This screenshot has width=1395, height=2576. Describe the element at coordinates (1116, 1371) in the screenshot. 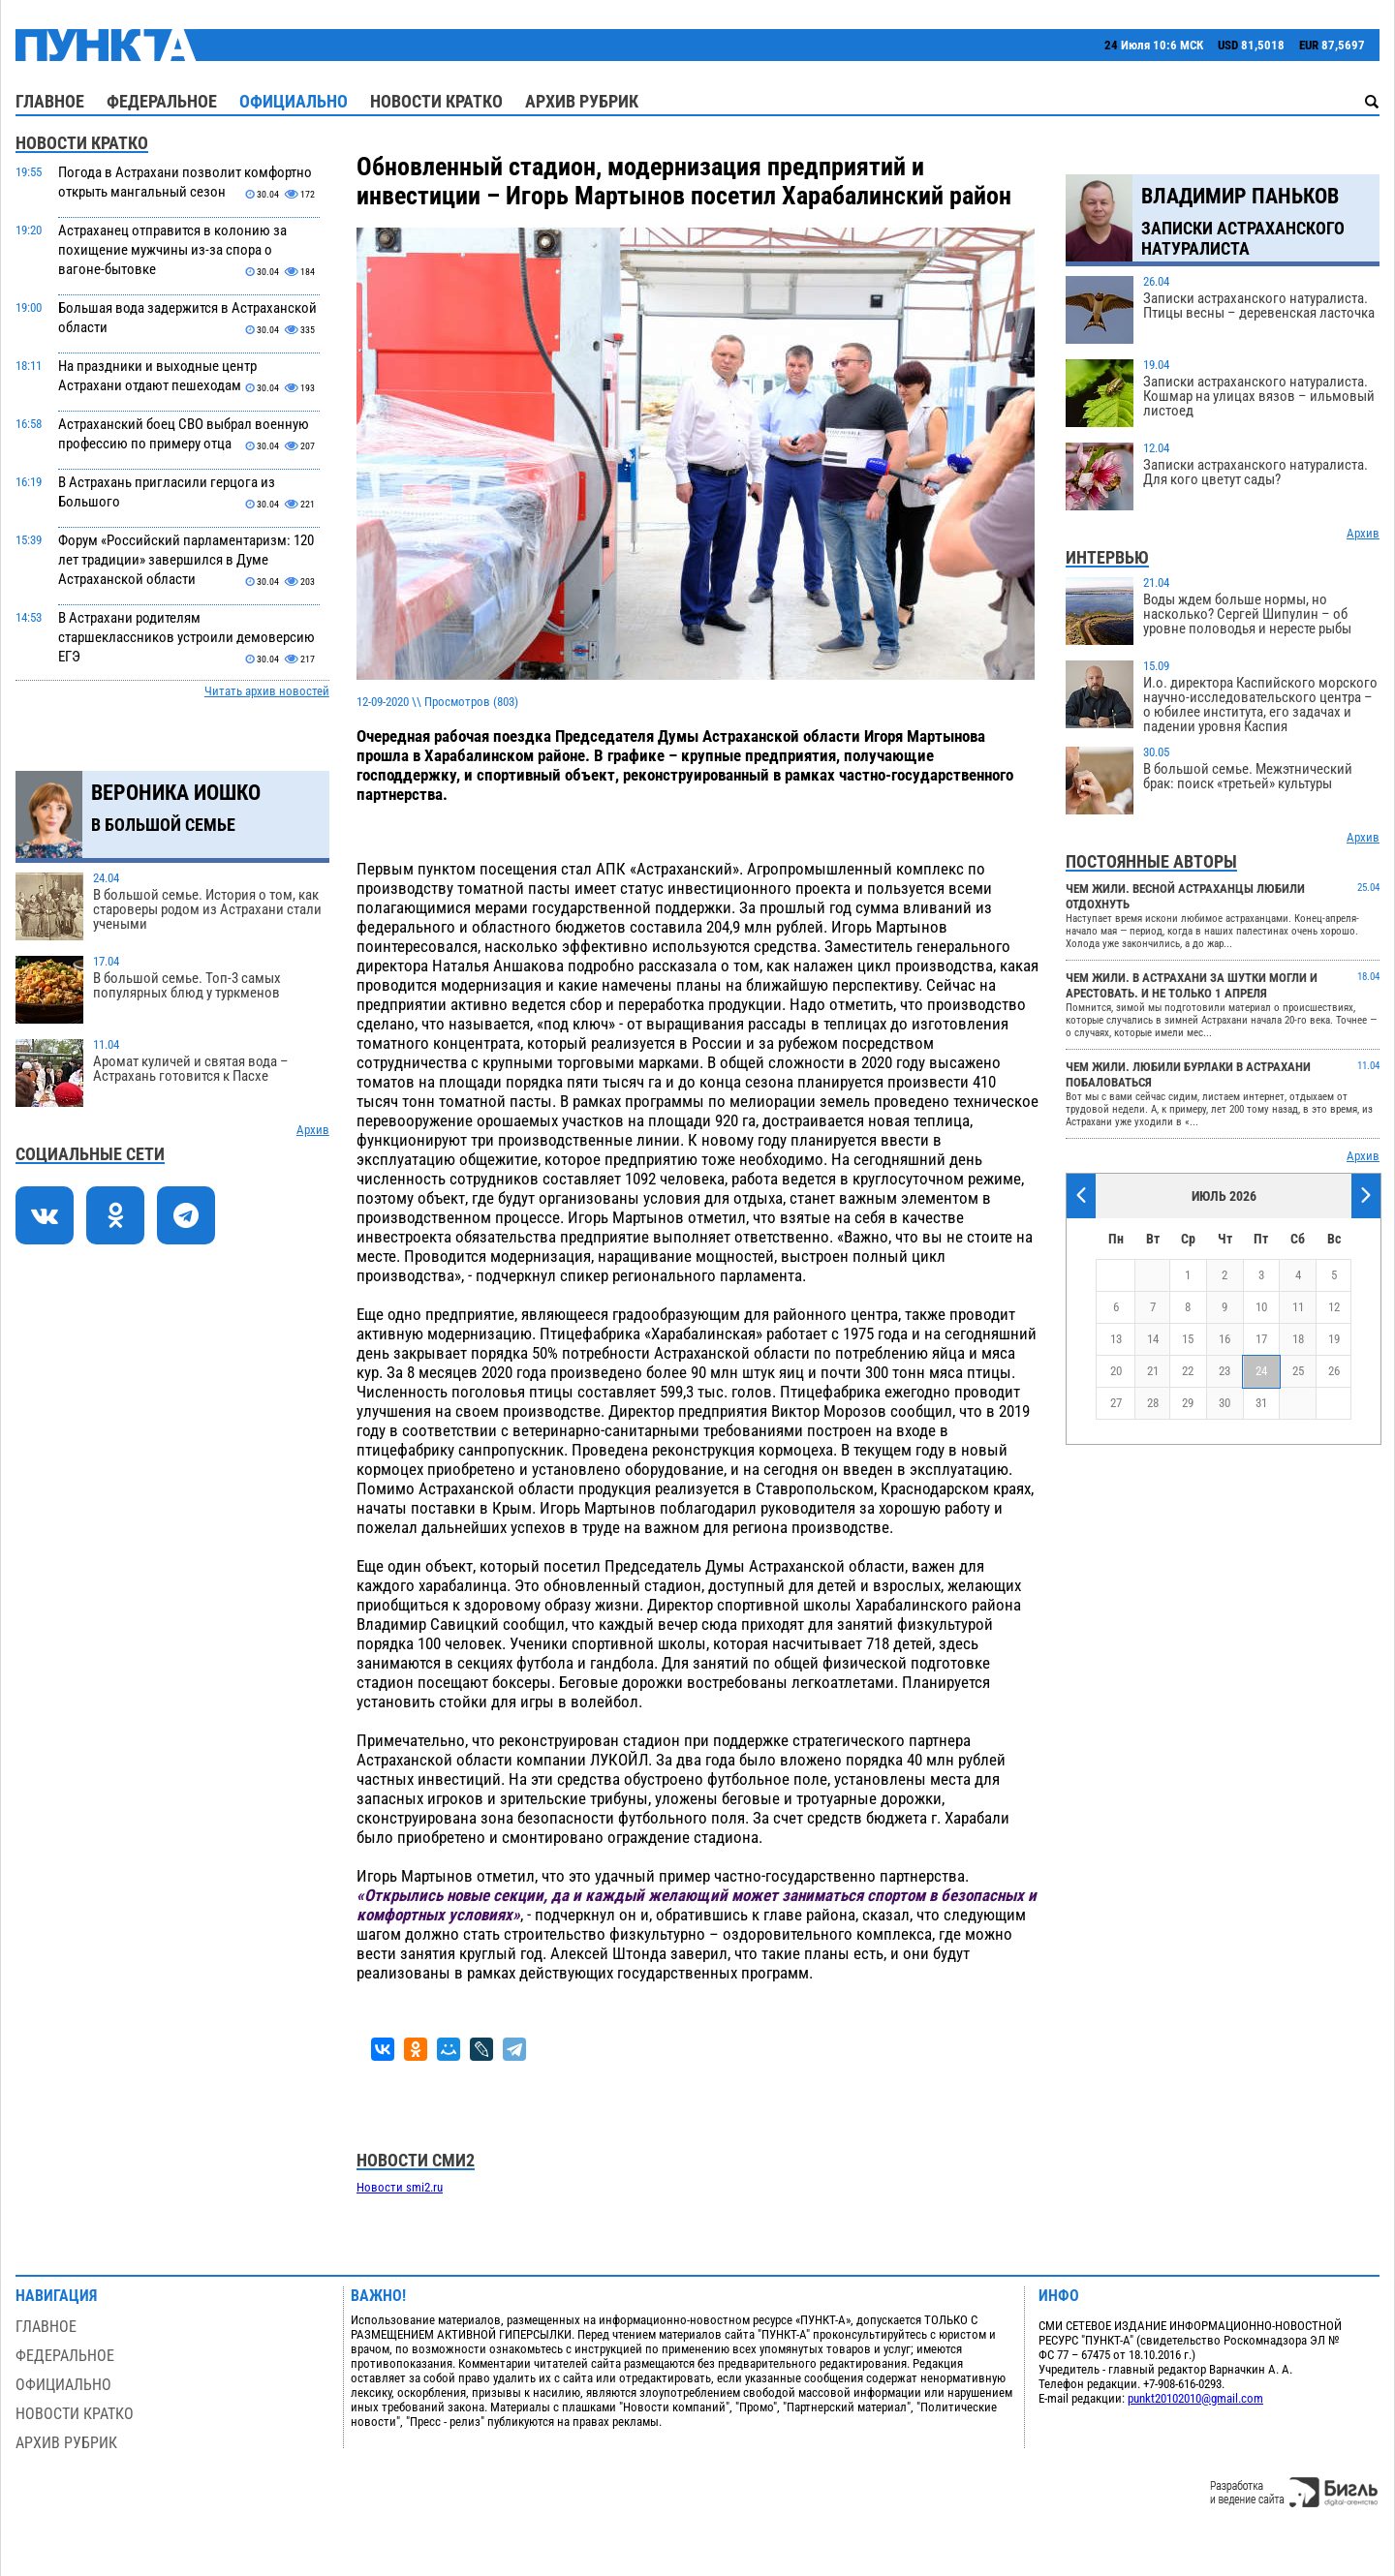

I see `20` at that location.